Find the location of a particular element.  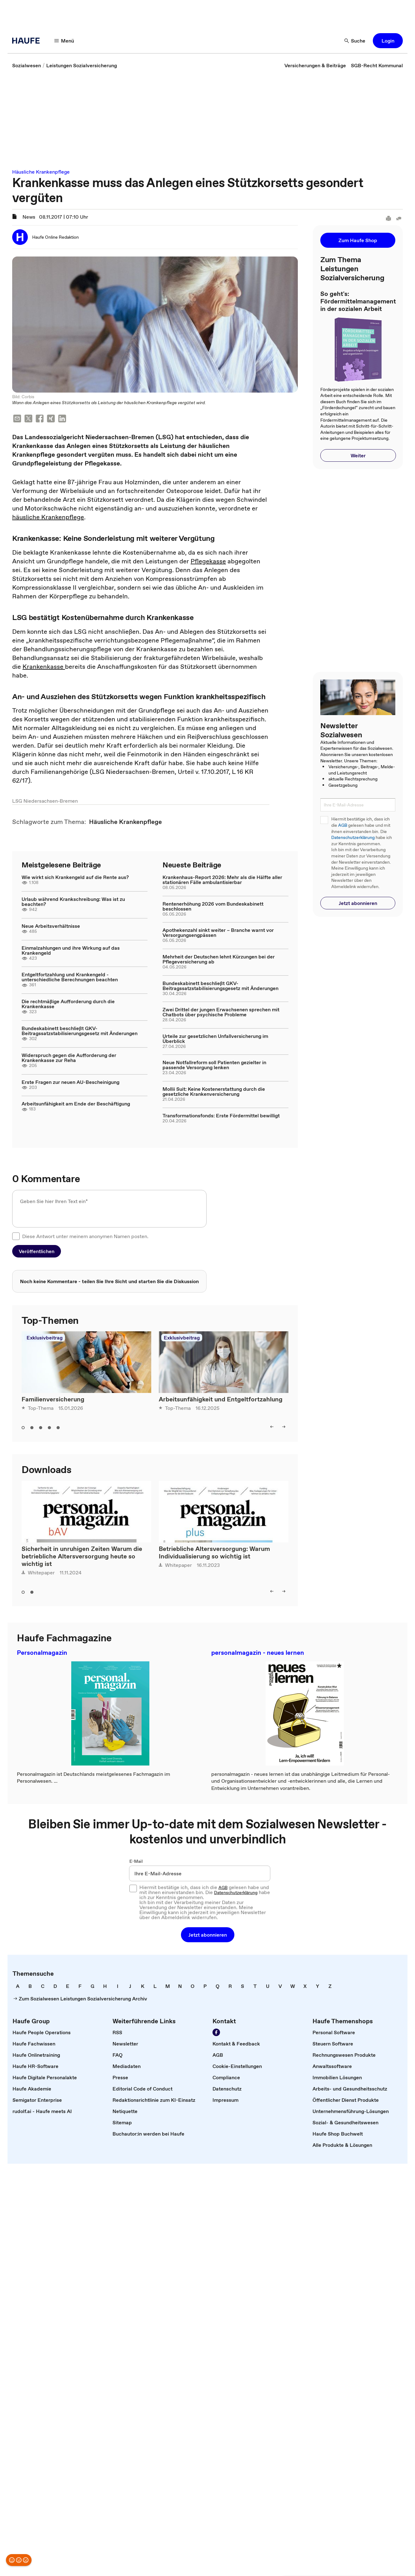

Exklusivbeitrag is located at coordinates (44, 1337).